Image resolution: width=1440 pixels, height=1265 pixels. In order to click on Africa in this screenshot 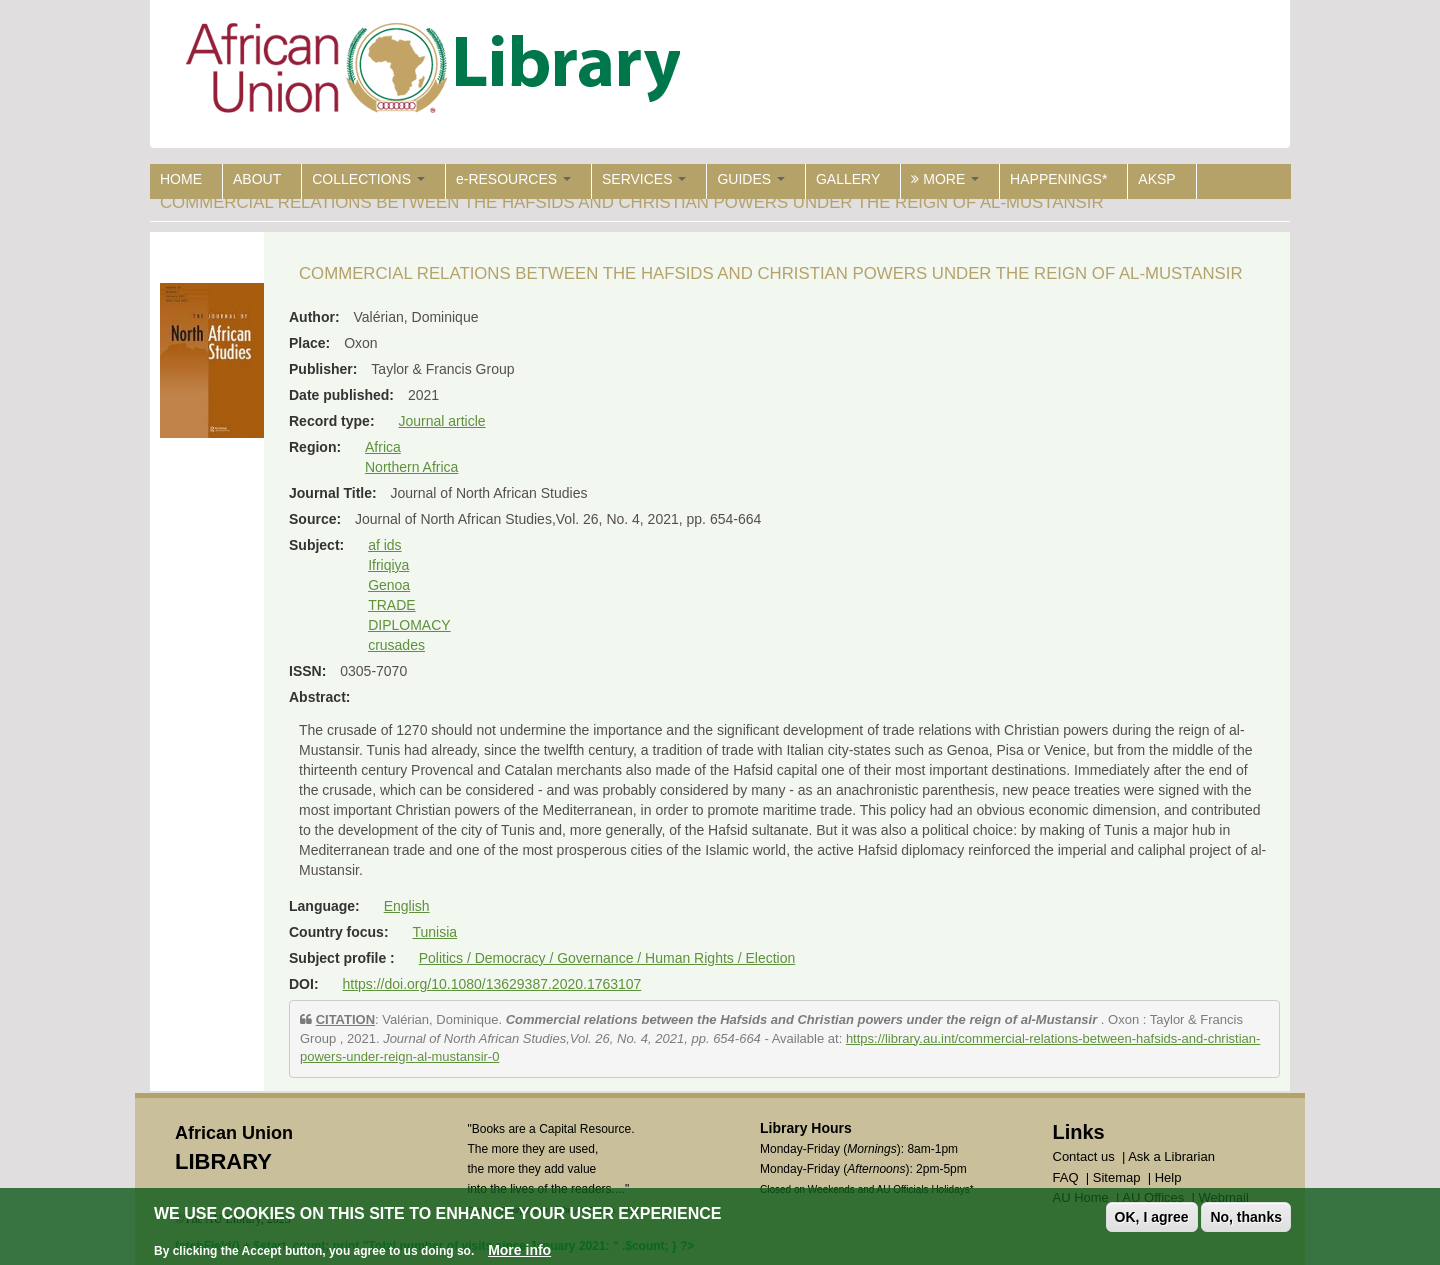, I will do `click(383, 447)`.